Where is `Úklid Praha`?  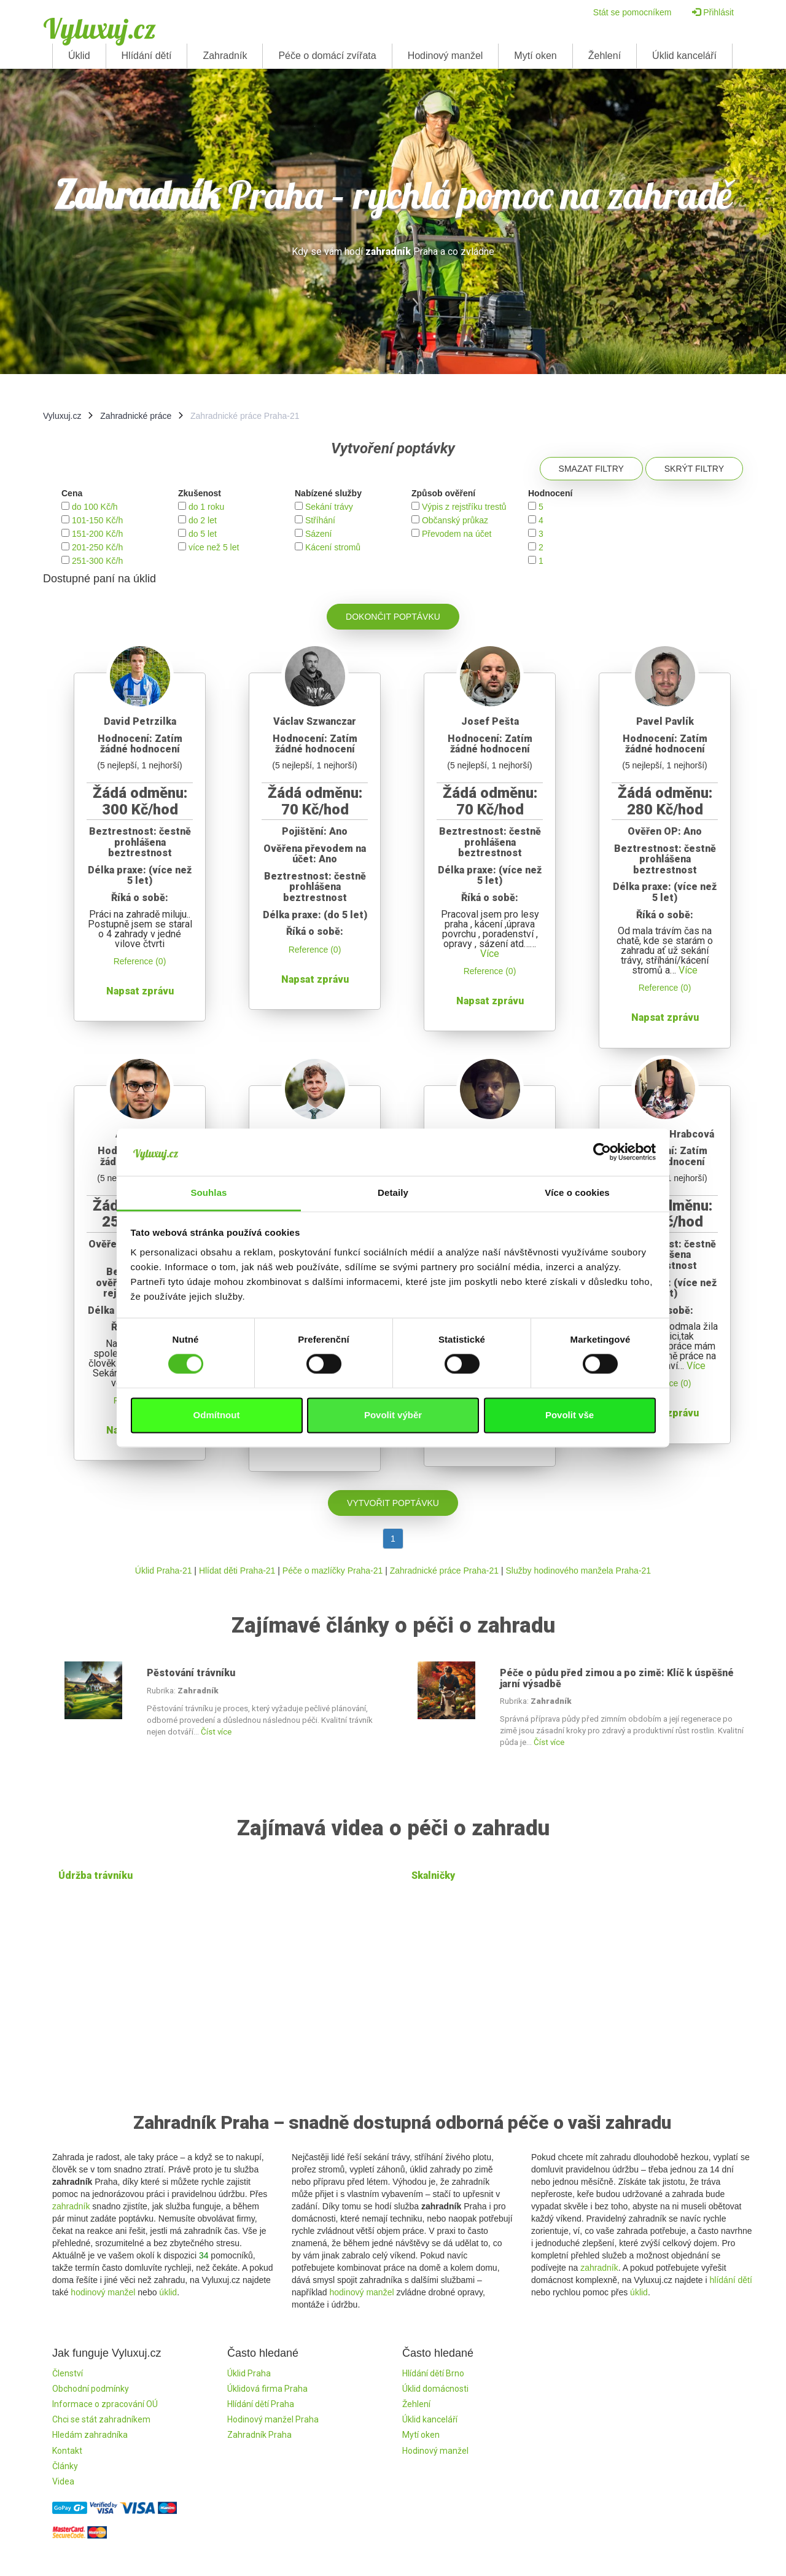 Úklid Praha is located at coordinates (249, 2373).